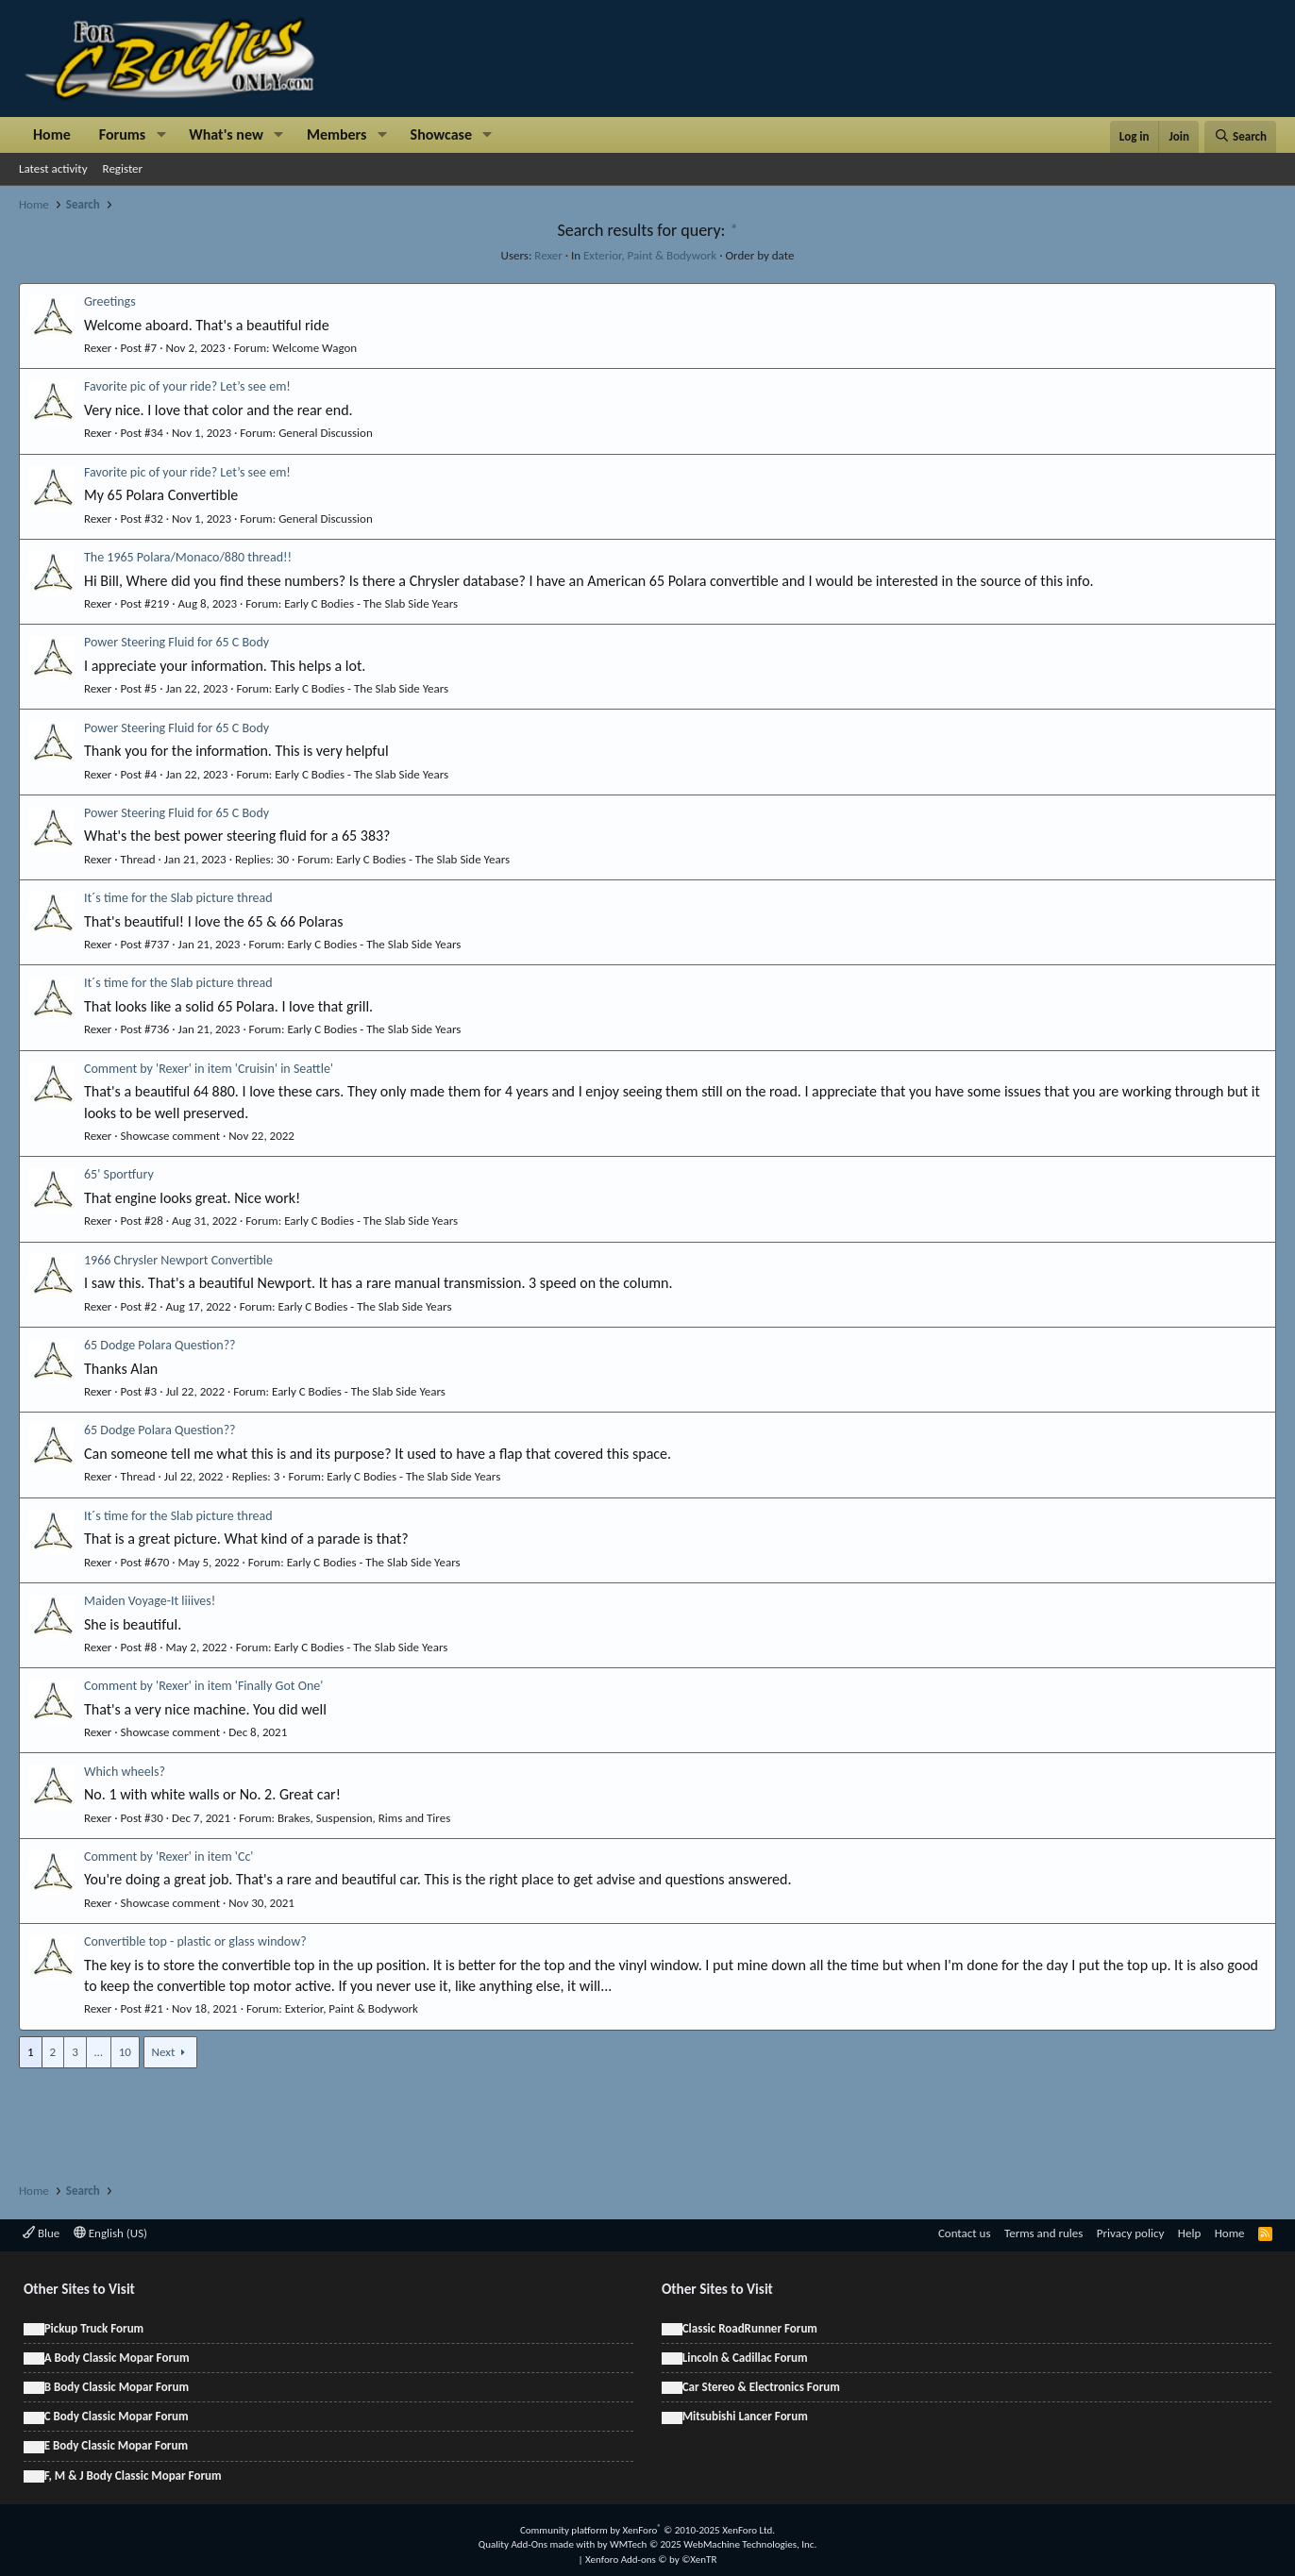 Image resolution: width=1295 pixels, height=2576 pixels. I want to click on Blue, so click(41, 2233).